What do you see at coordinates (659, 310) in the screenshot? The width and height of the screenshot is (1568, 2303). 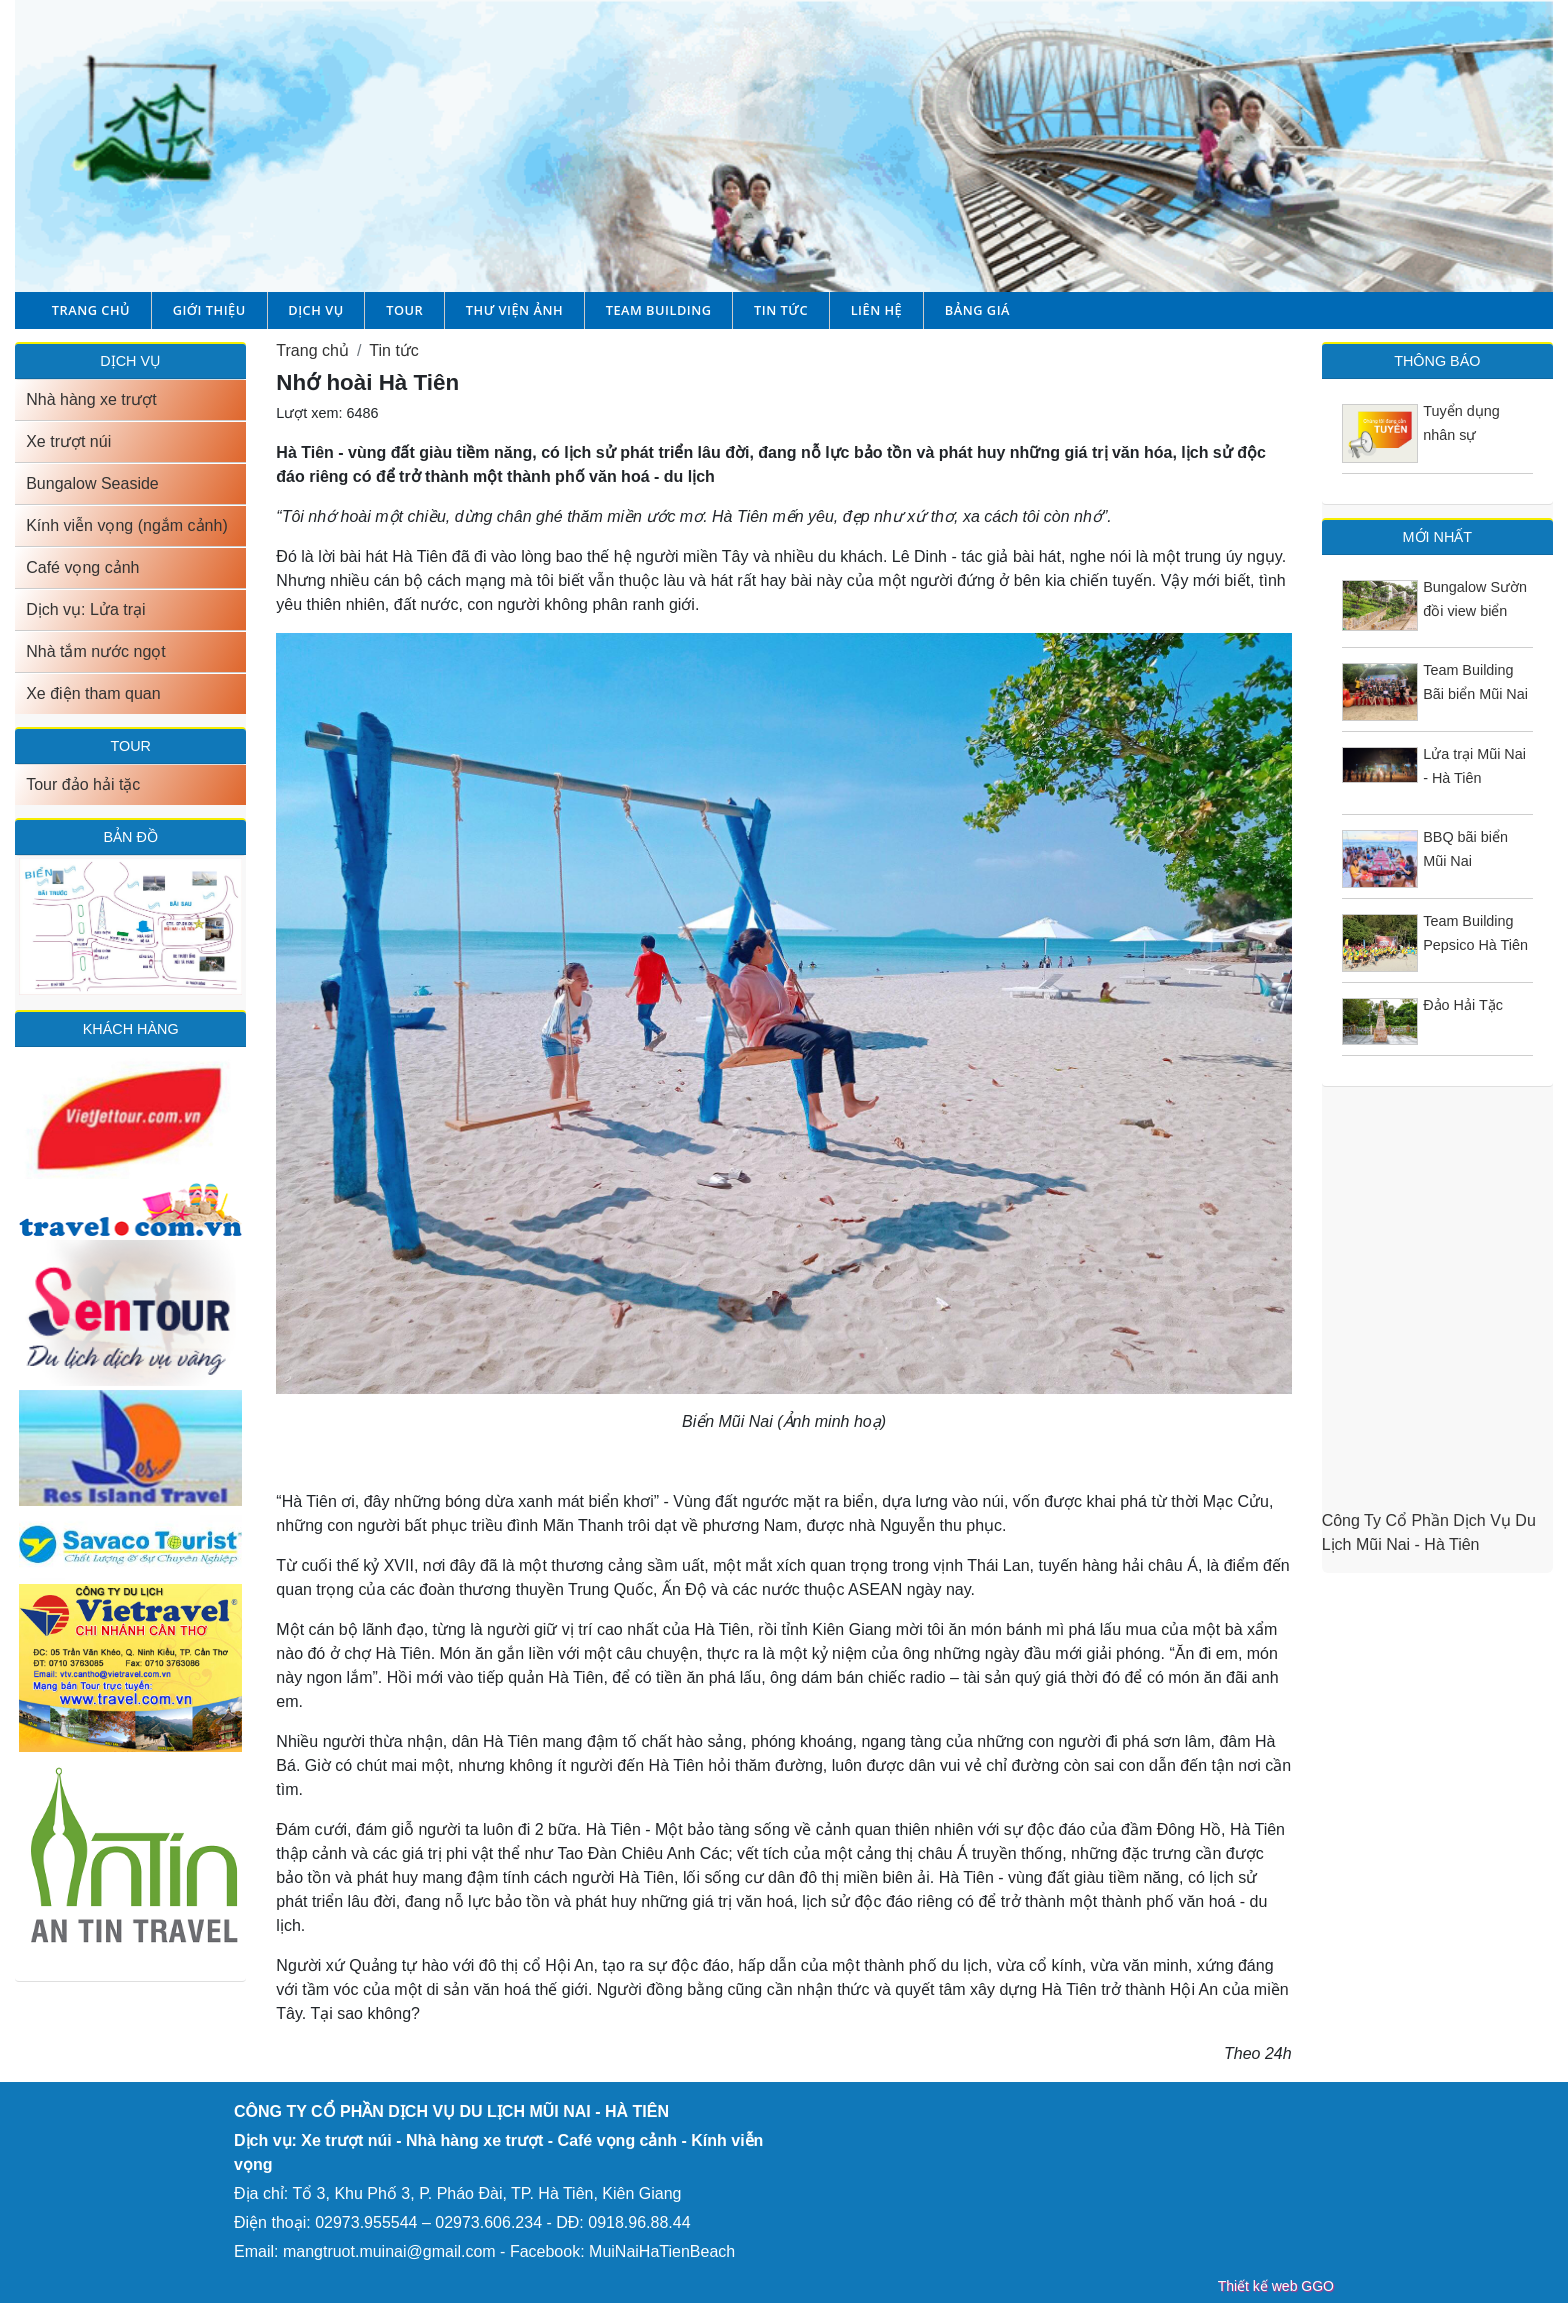 I see `Team building` at bounding box center [659, 310].